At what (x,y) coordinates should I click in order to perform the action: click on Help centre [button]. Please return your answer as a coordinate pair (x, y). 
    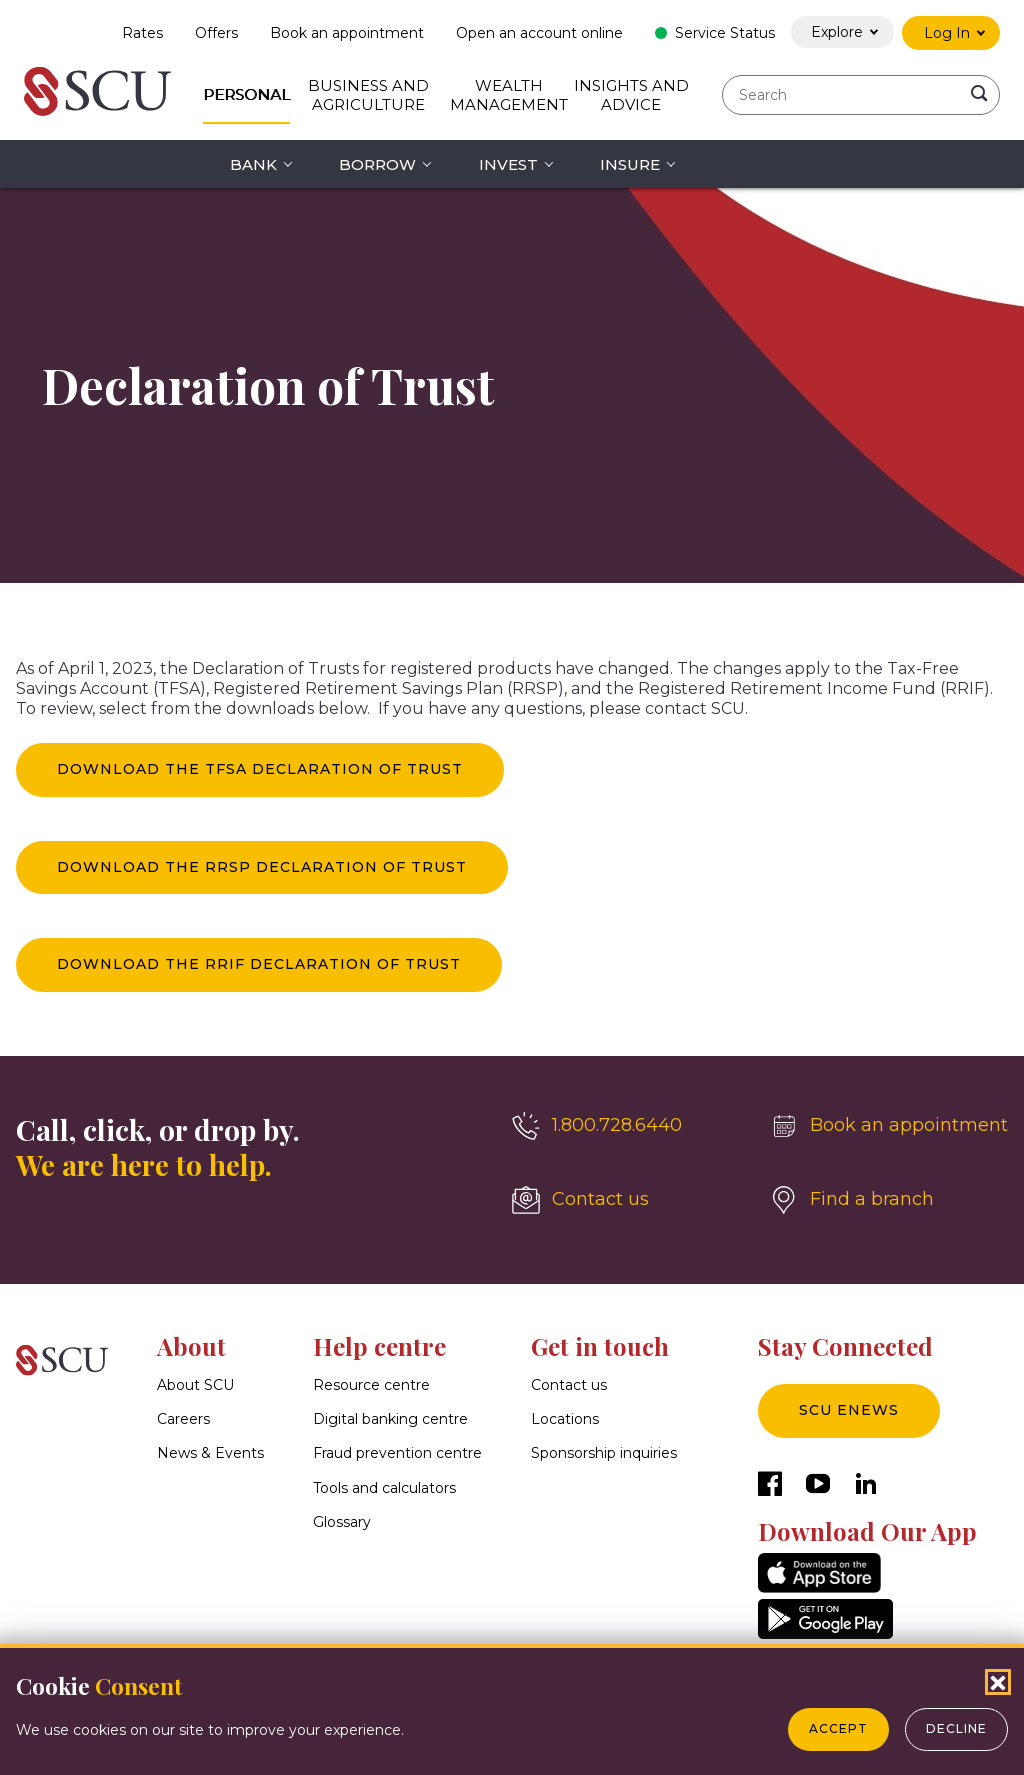
    Looking at the image, I should click on (379, 1346).